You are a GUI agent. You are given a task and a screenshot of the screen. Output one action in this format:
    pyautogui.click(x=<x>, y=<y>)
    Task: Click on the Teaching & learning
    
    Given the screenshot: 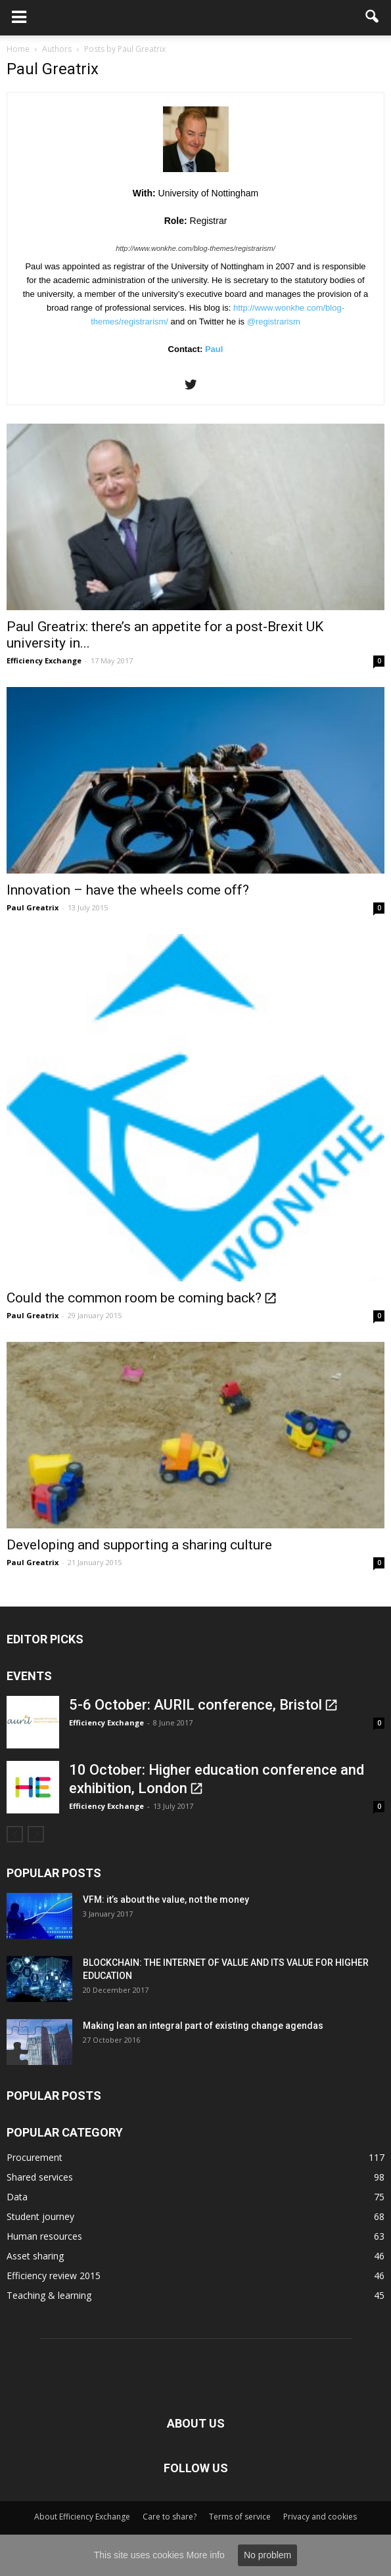 What is the action you would take?
    pyautogui.click(x=49, y=2295)
    